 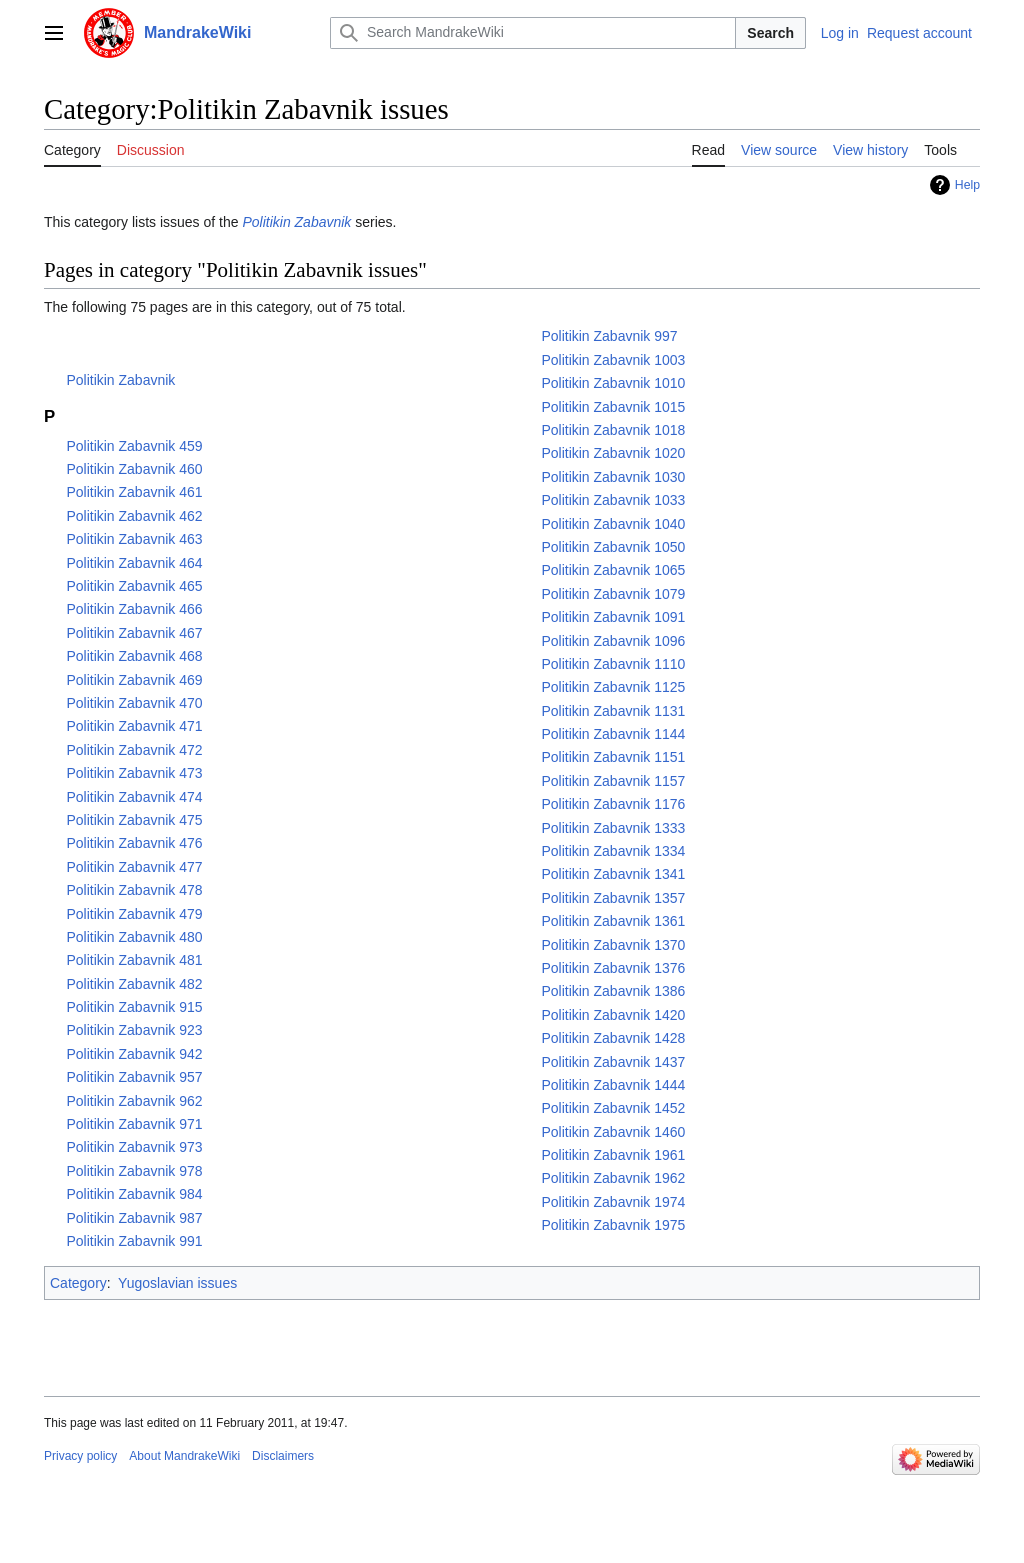 I want to click on Politikin Zabavnik 991, so click(x=134, y=1241).